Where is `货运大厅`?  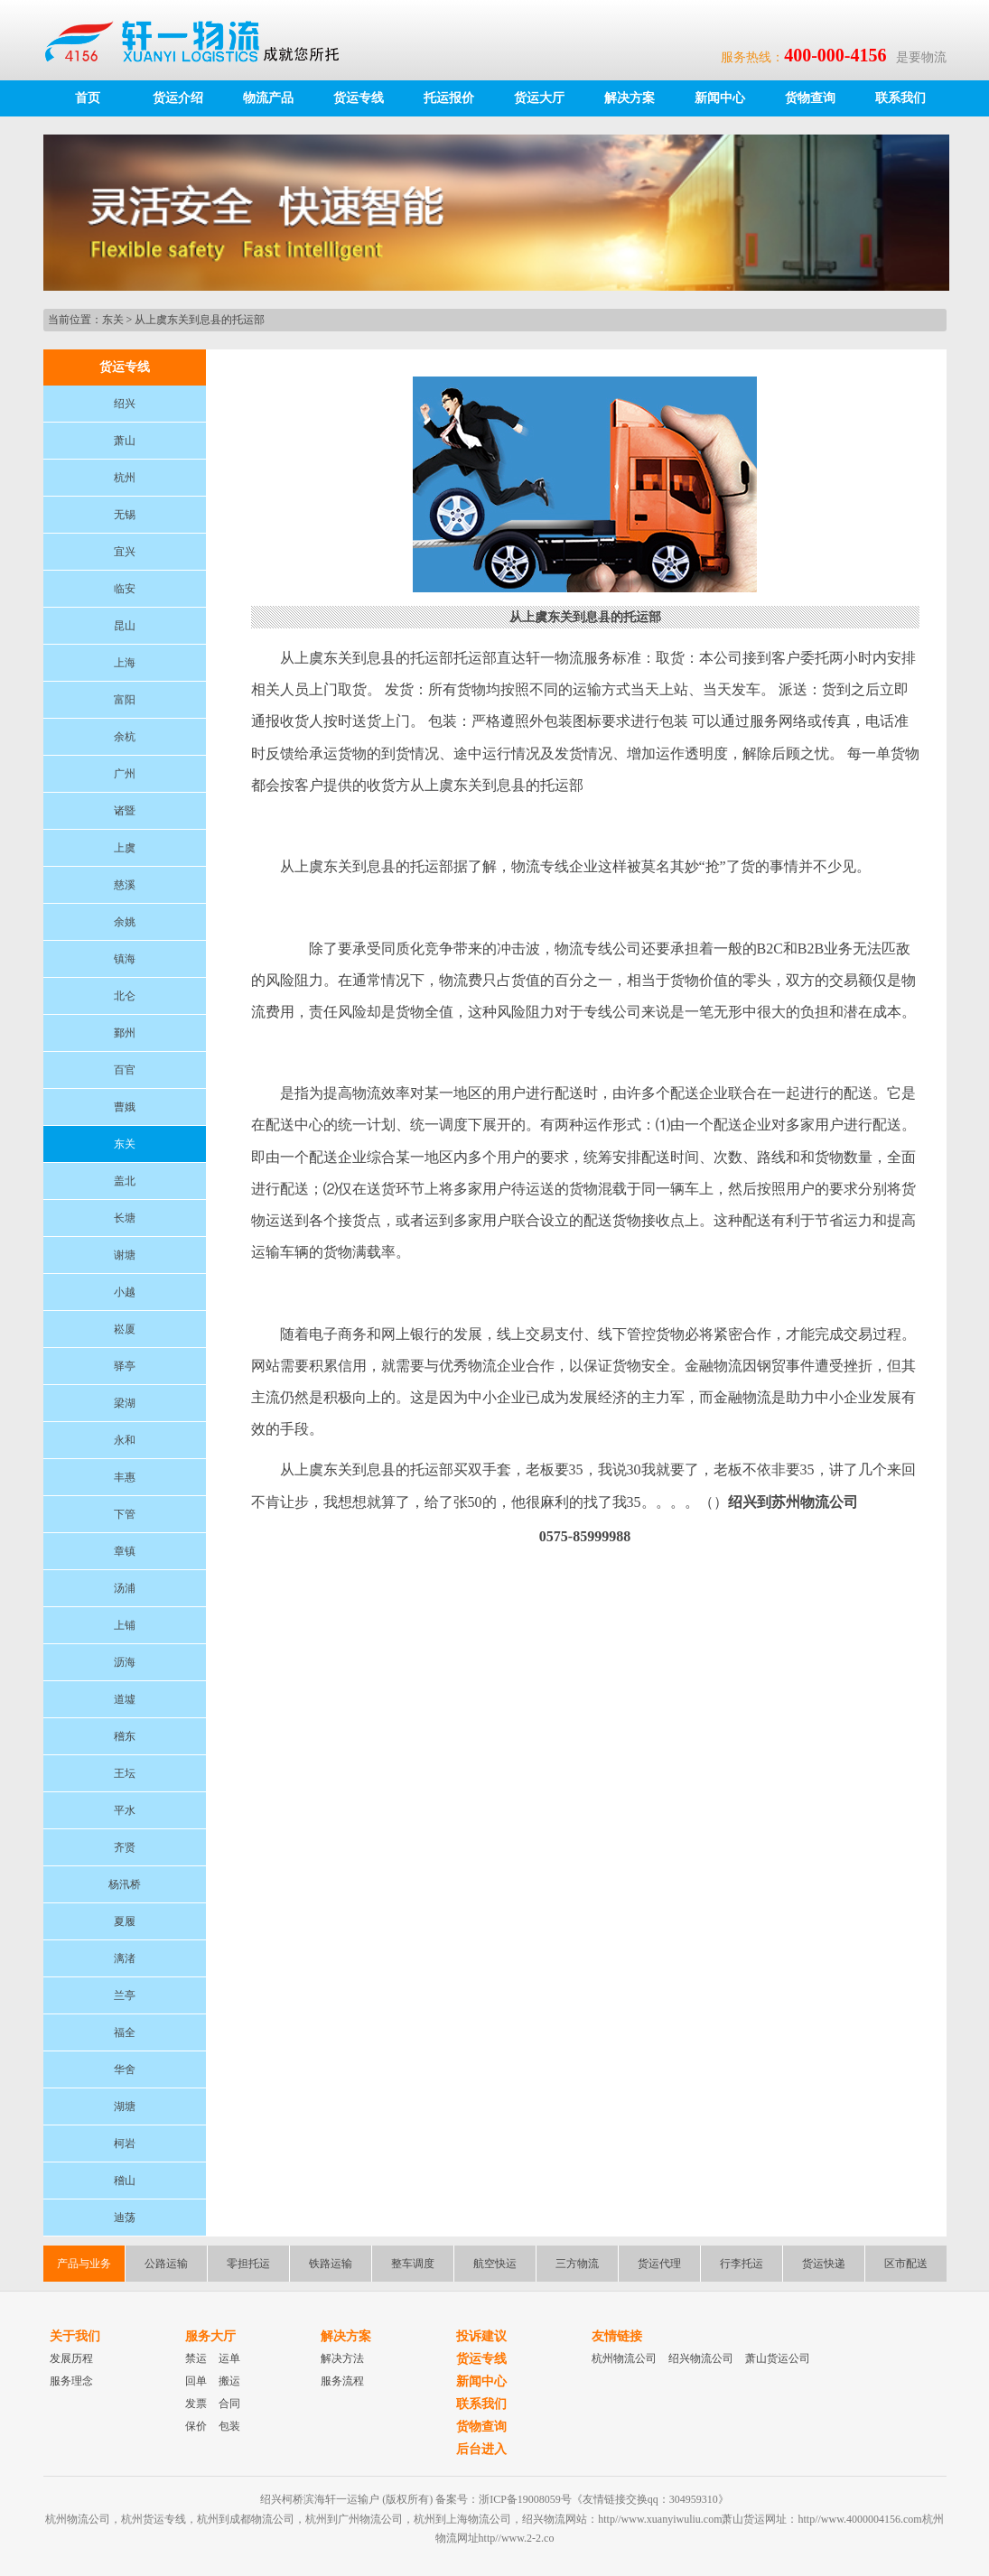 货运大厅 is located at coordinates (539, 98).